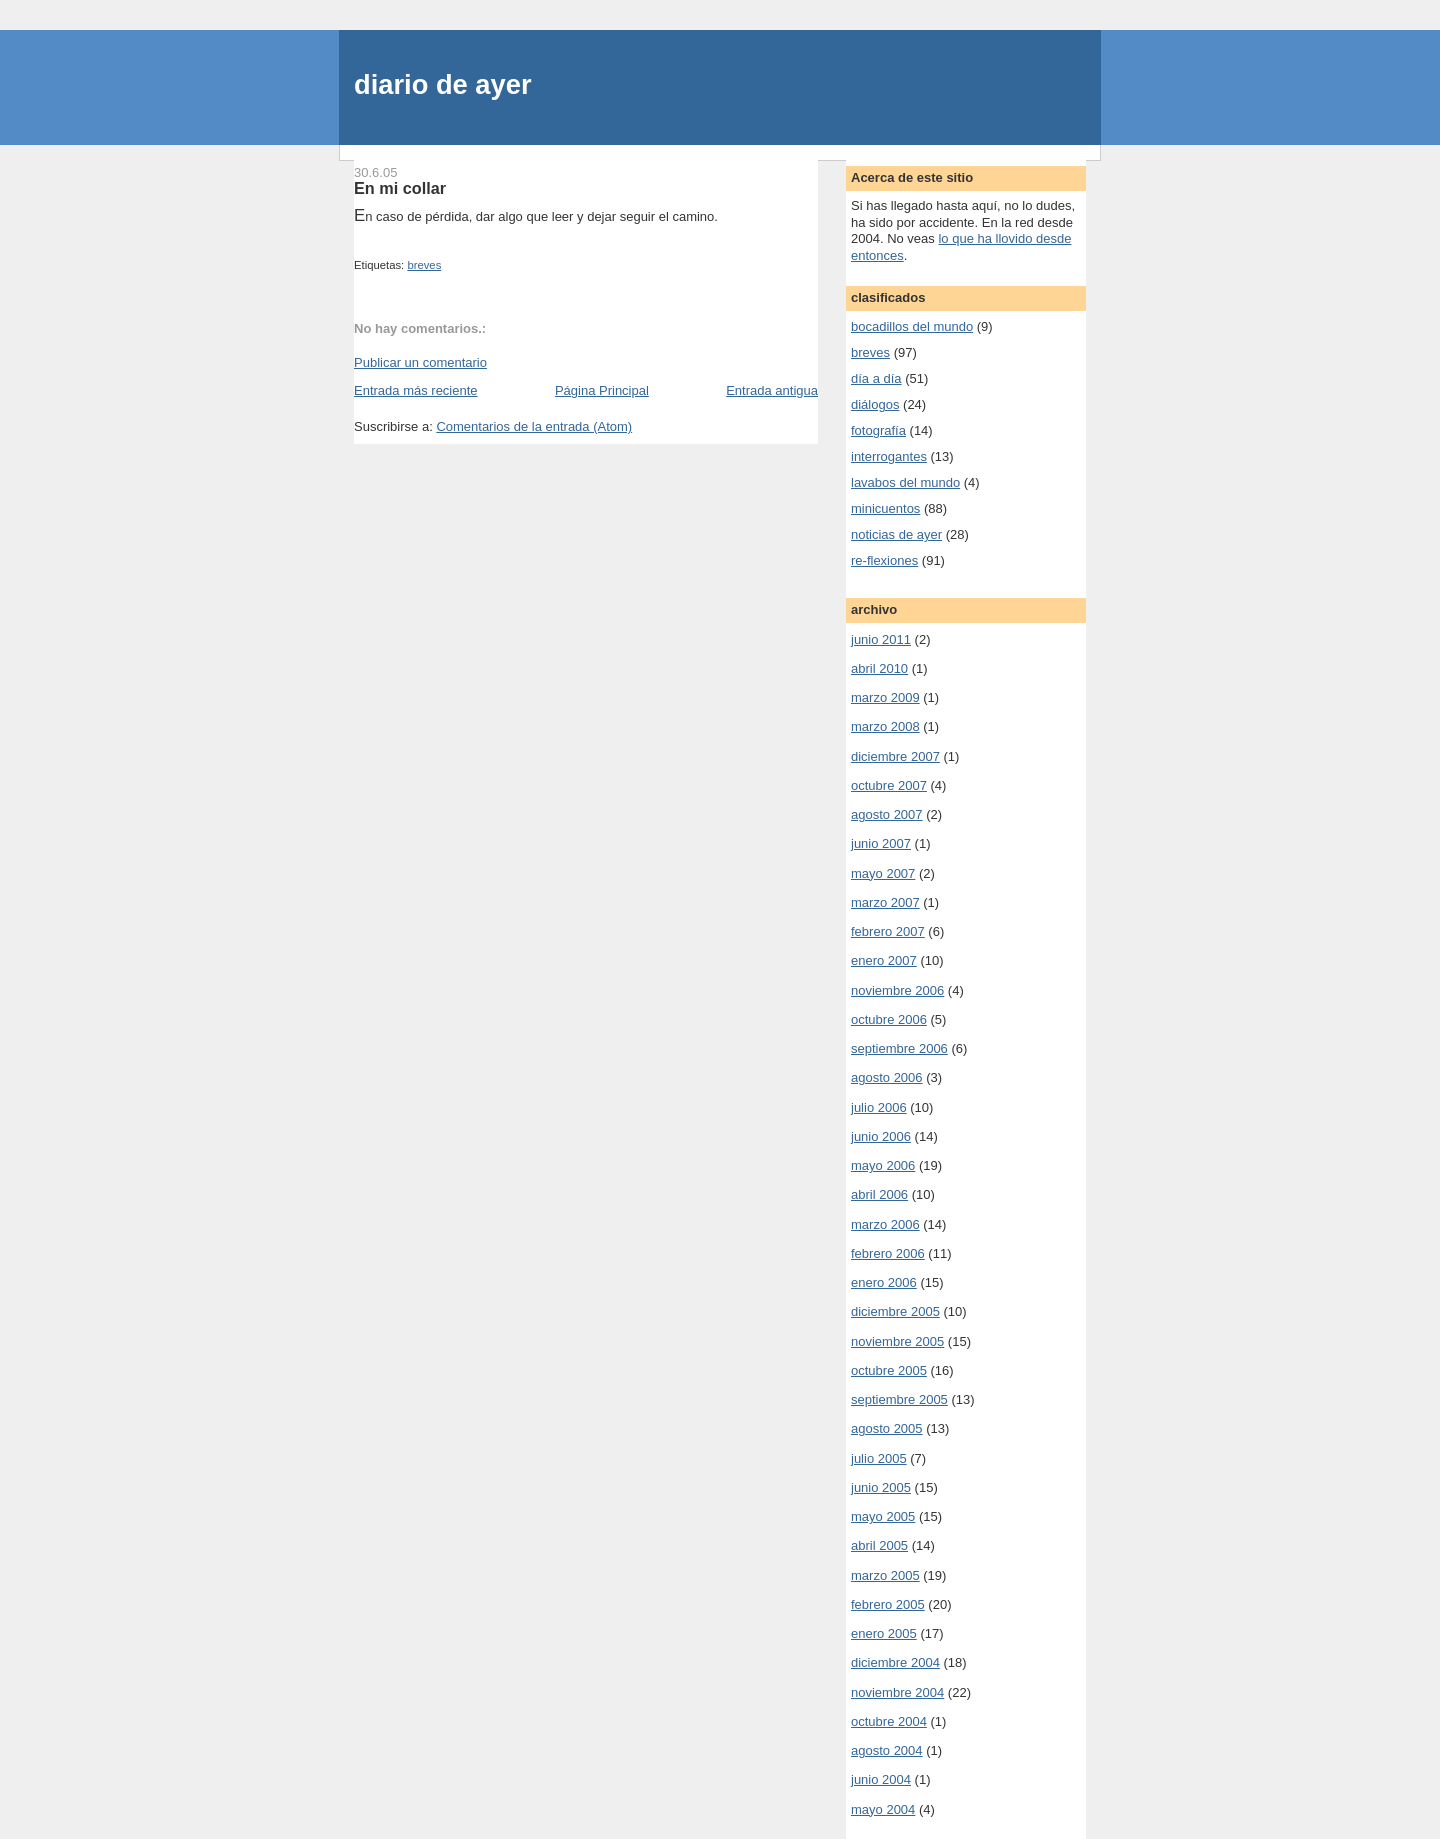 This screenshot has height=1839, width=1440. I want to click on febrero 2007, so click(888, 931).